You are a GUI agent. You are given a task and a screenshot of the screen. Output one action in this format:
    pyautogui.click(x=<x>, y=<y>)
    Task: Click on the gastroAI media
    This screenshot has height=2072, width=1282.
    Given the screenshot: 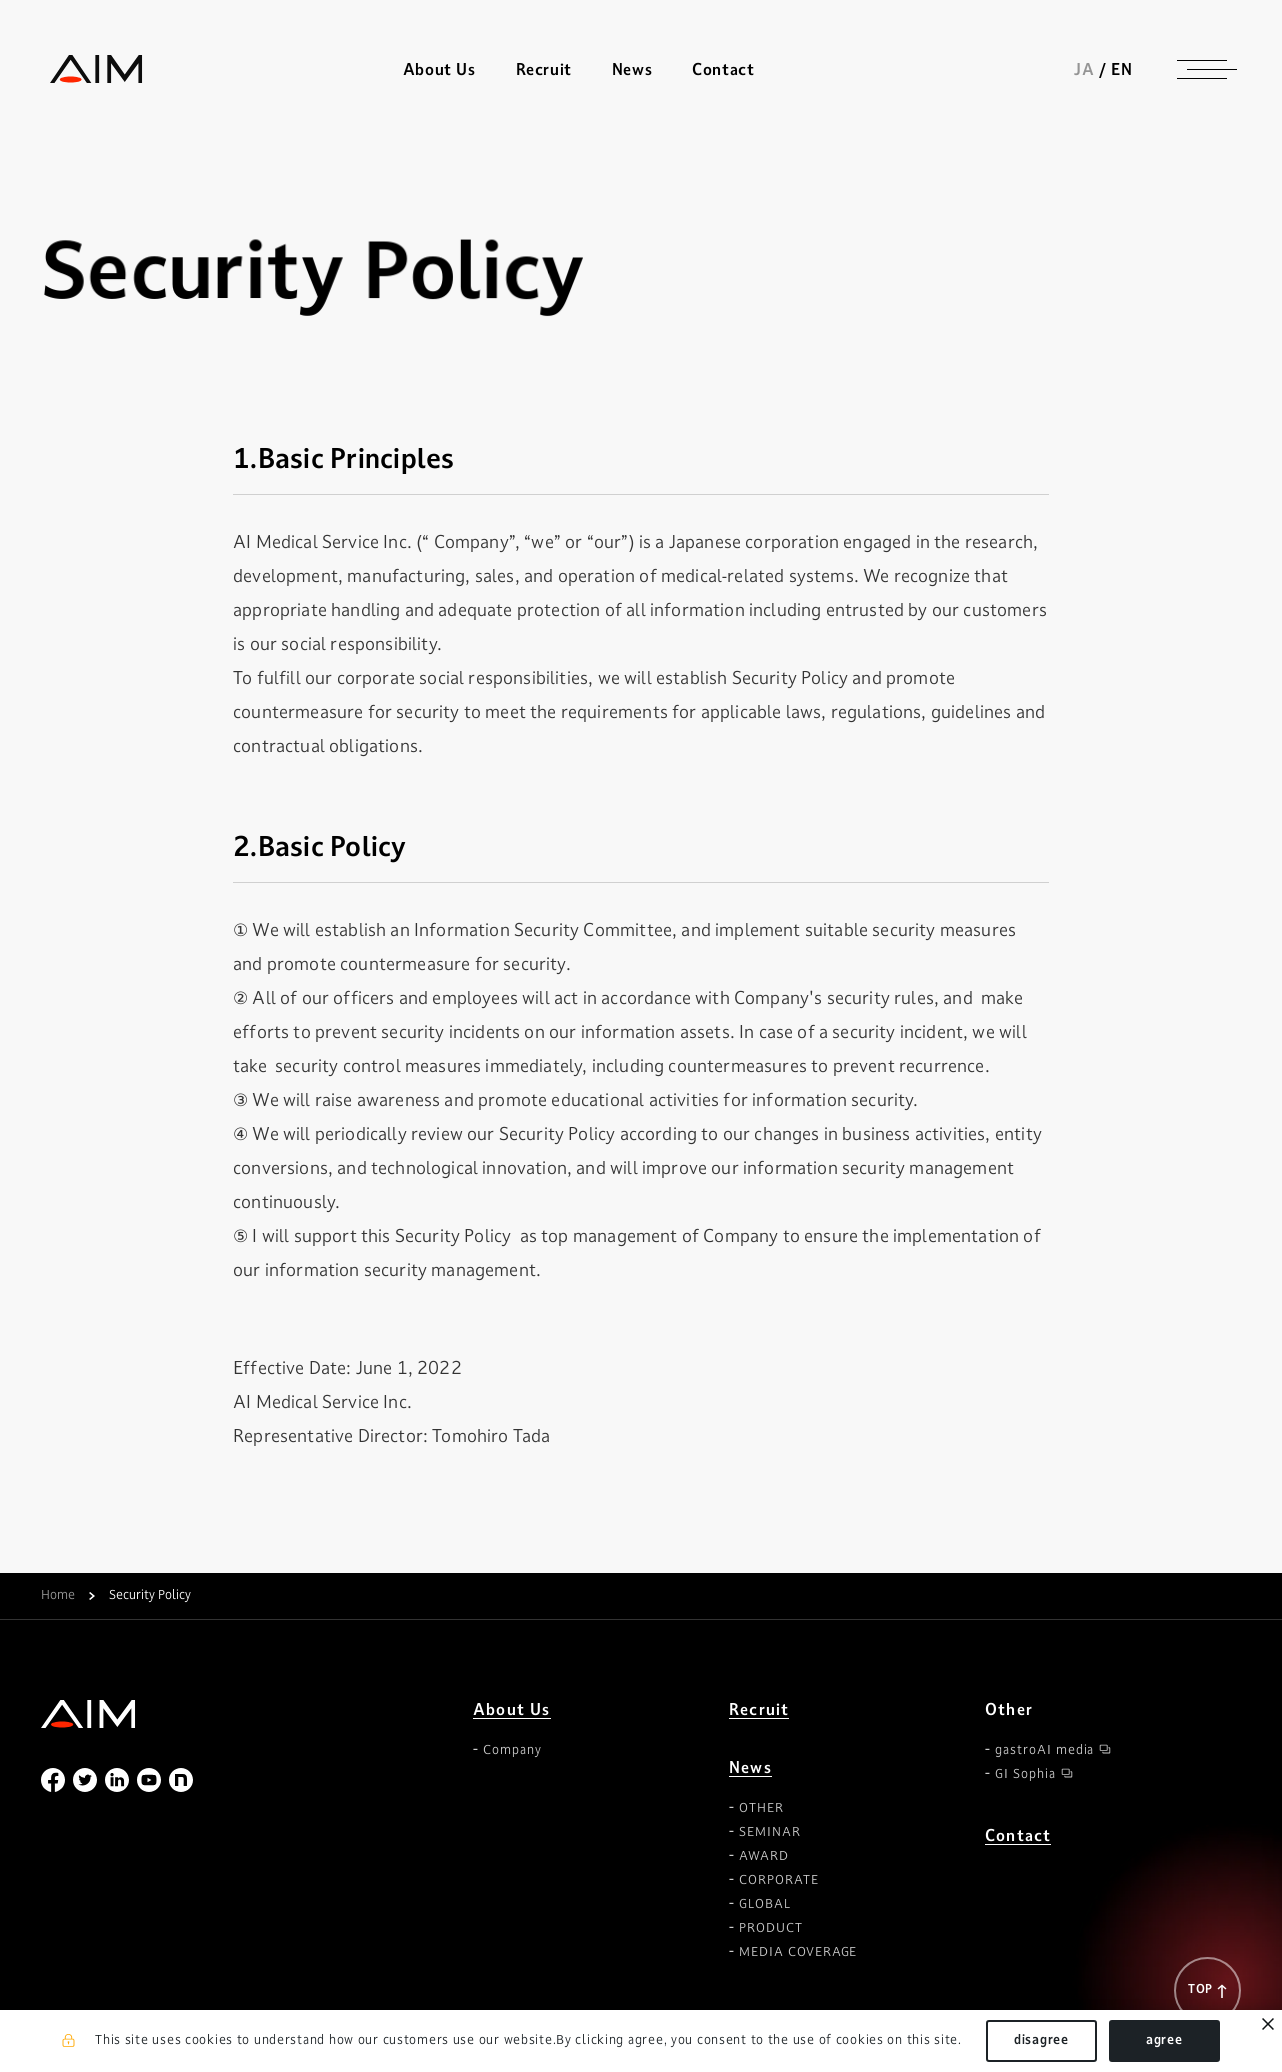 What is the action you would take?
    pyautogui.click(x=1044, y=1750)
    